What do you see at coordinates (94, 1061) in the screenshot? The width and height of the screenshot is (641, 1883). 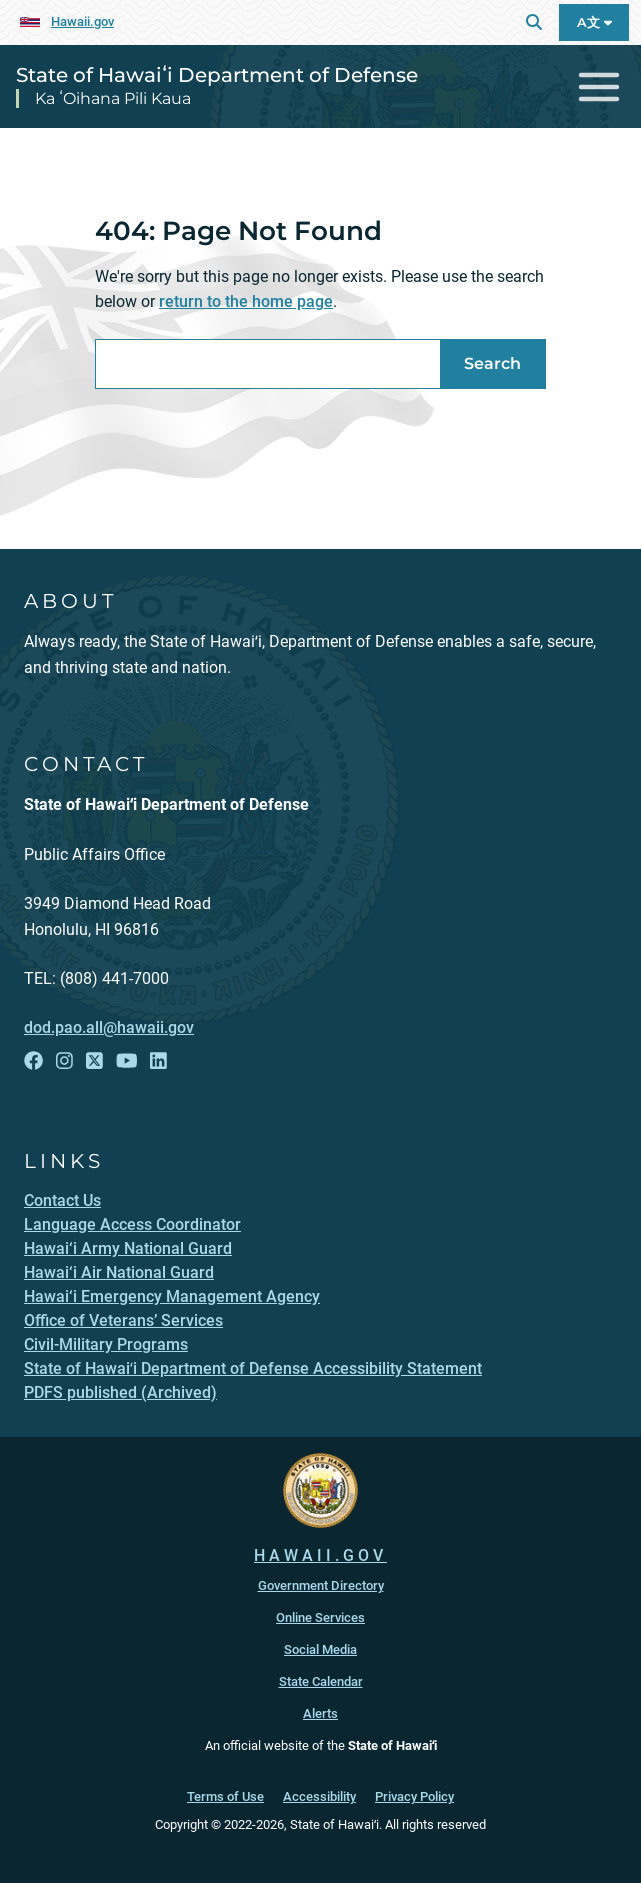 I see `[Follow the State of Hawaiʻi Department of Defense on X]` at bounding box center [94, 1061].